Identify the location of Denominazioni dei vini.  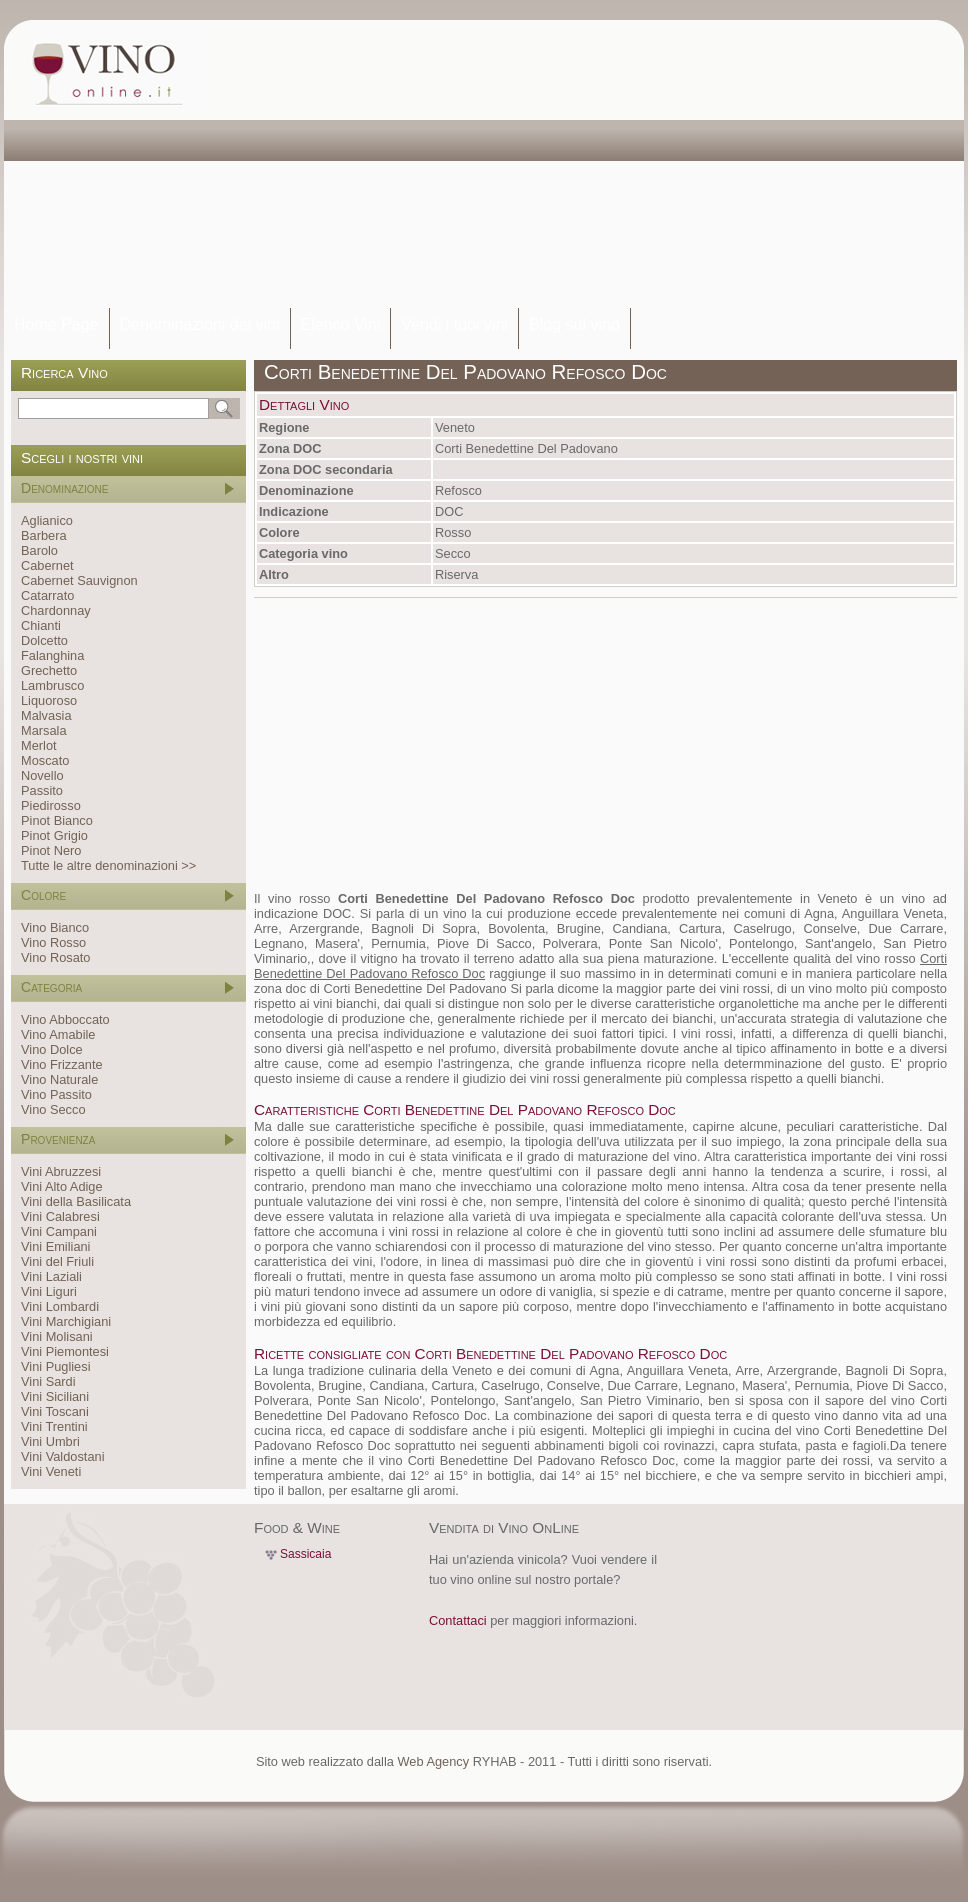
(200, 324).